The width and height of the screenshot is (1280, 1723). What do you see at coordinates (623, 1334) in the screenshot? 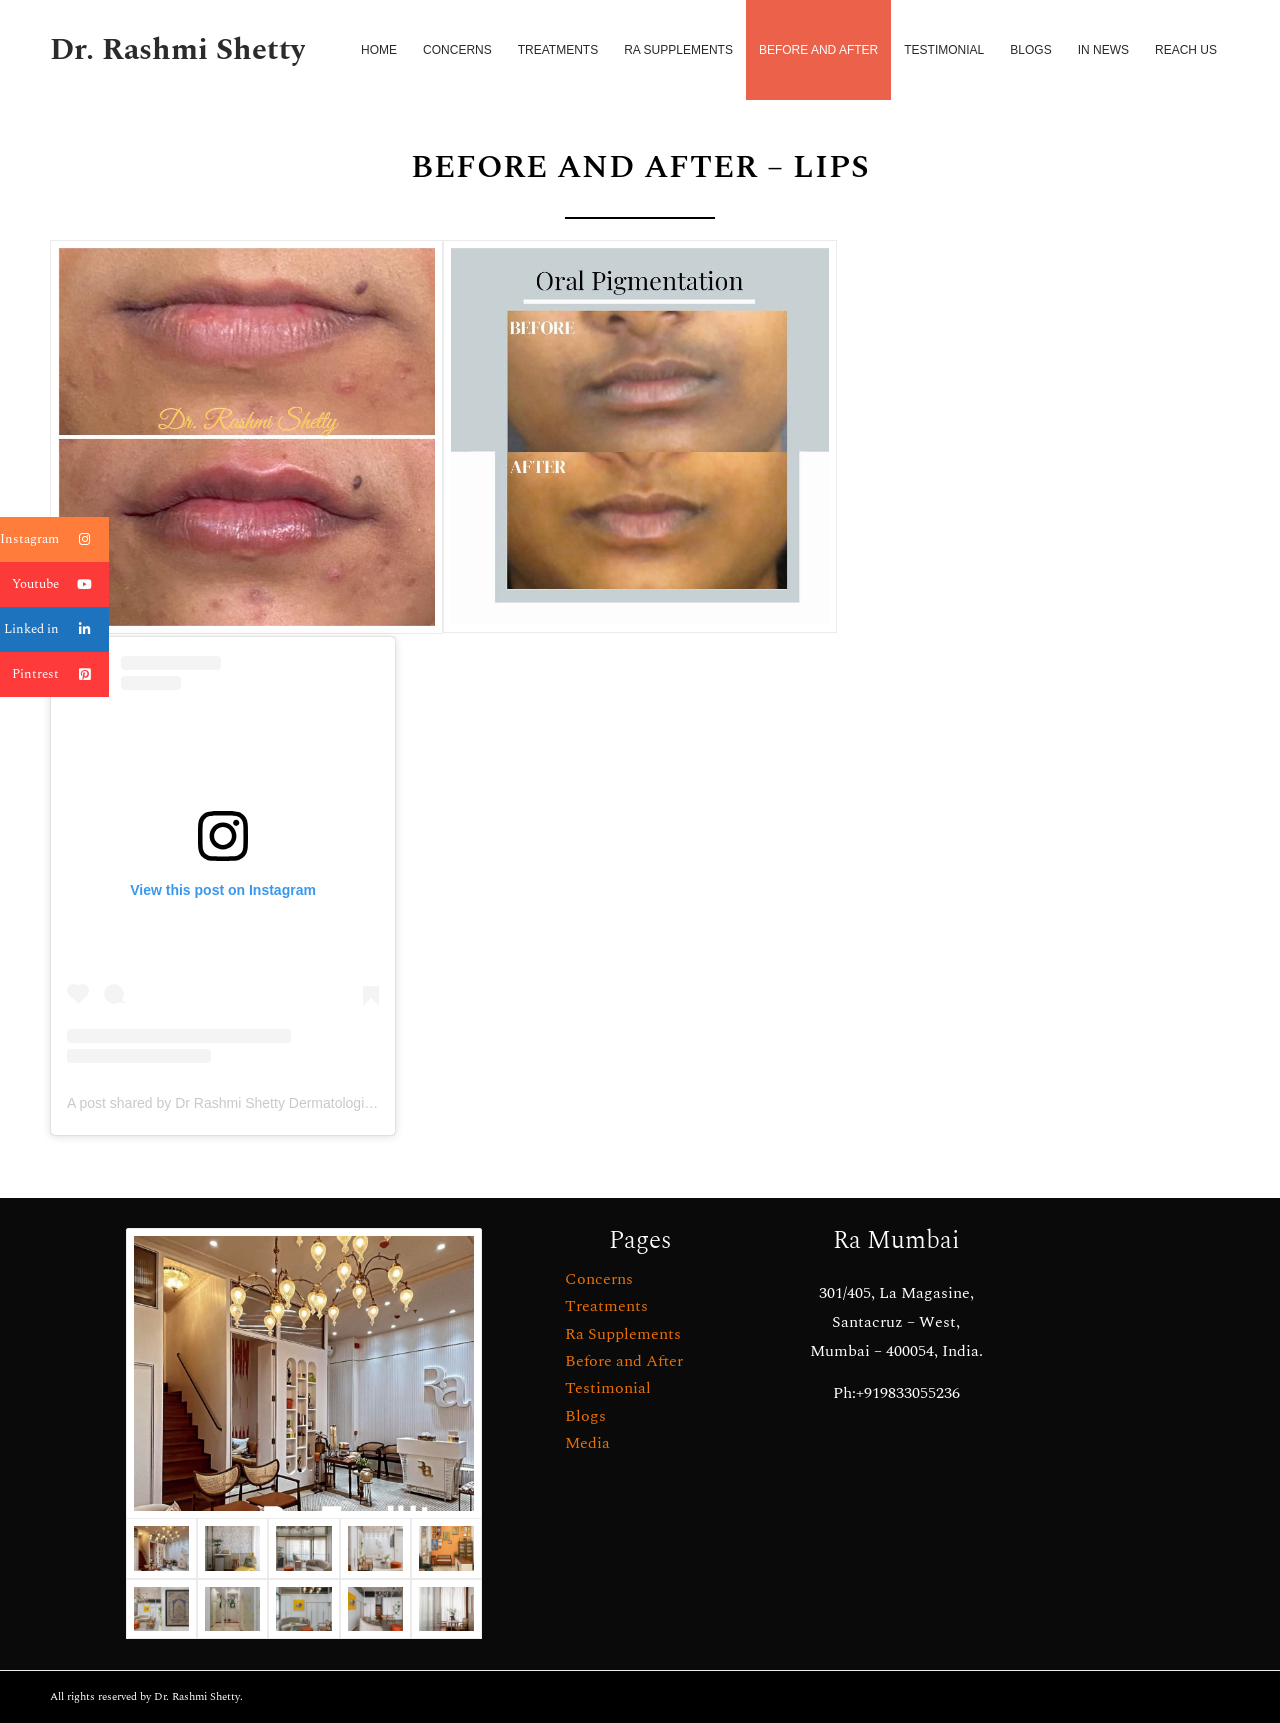
I see `Ra Supplements` at bounding box center [623, 1334].